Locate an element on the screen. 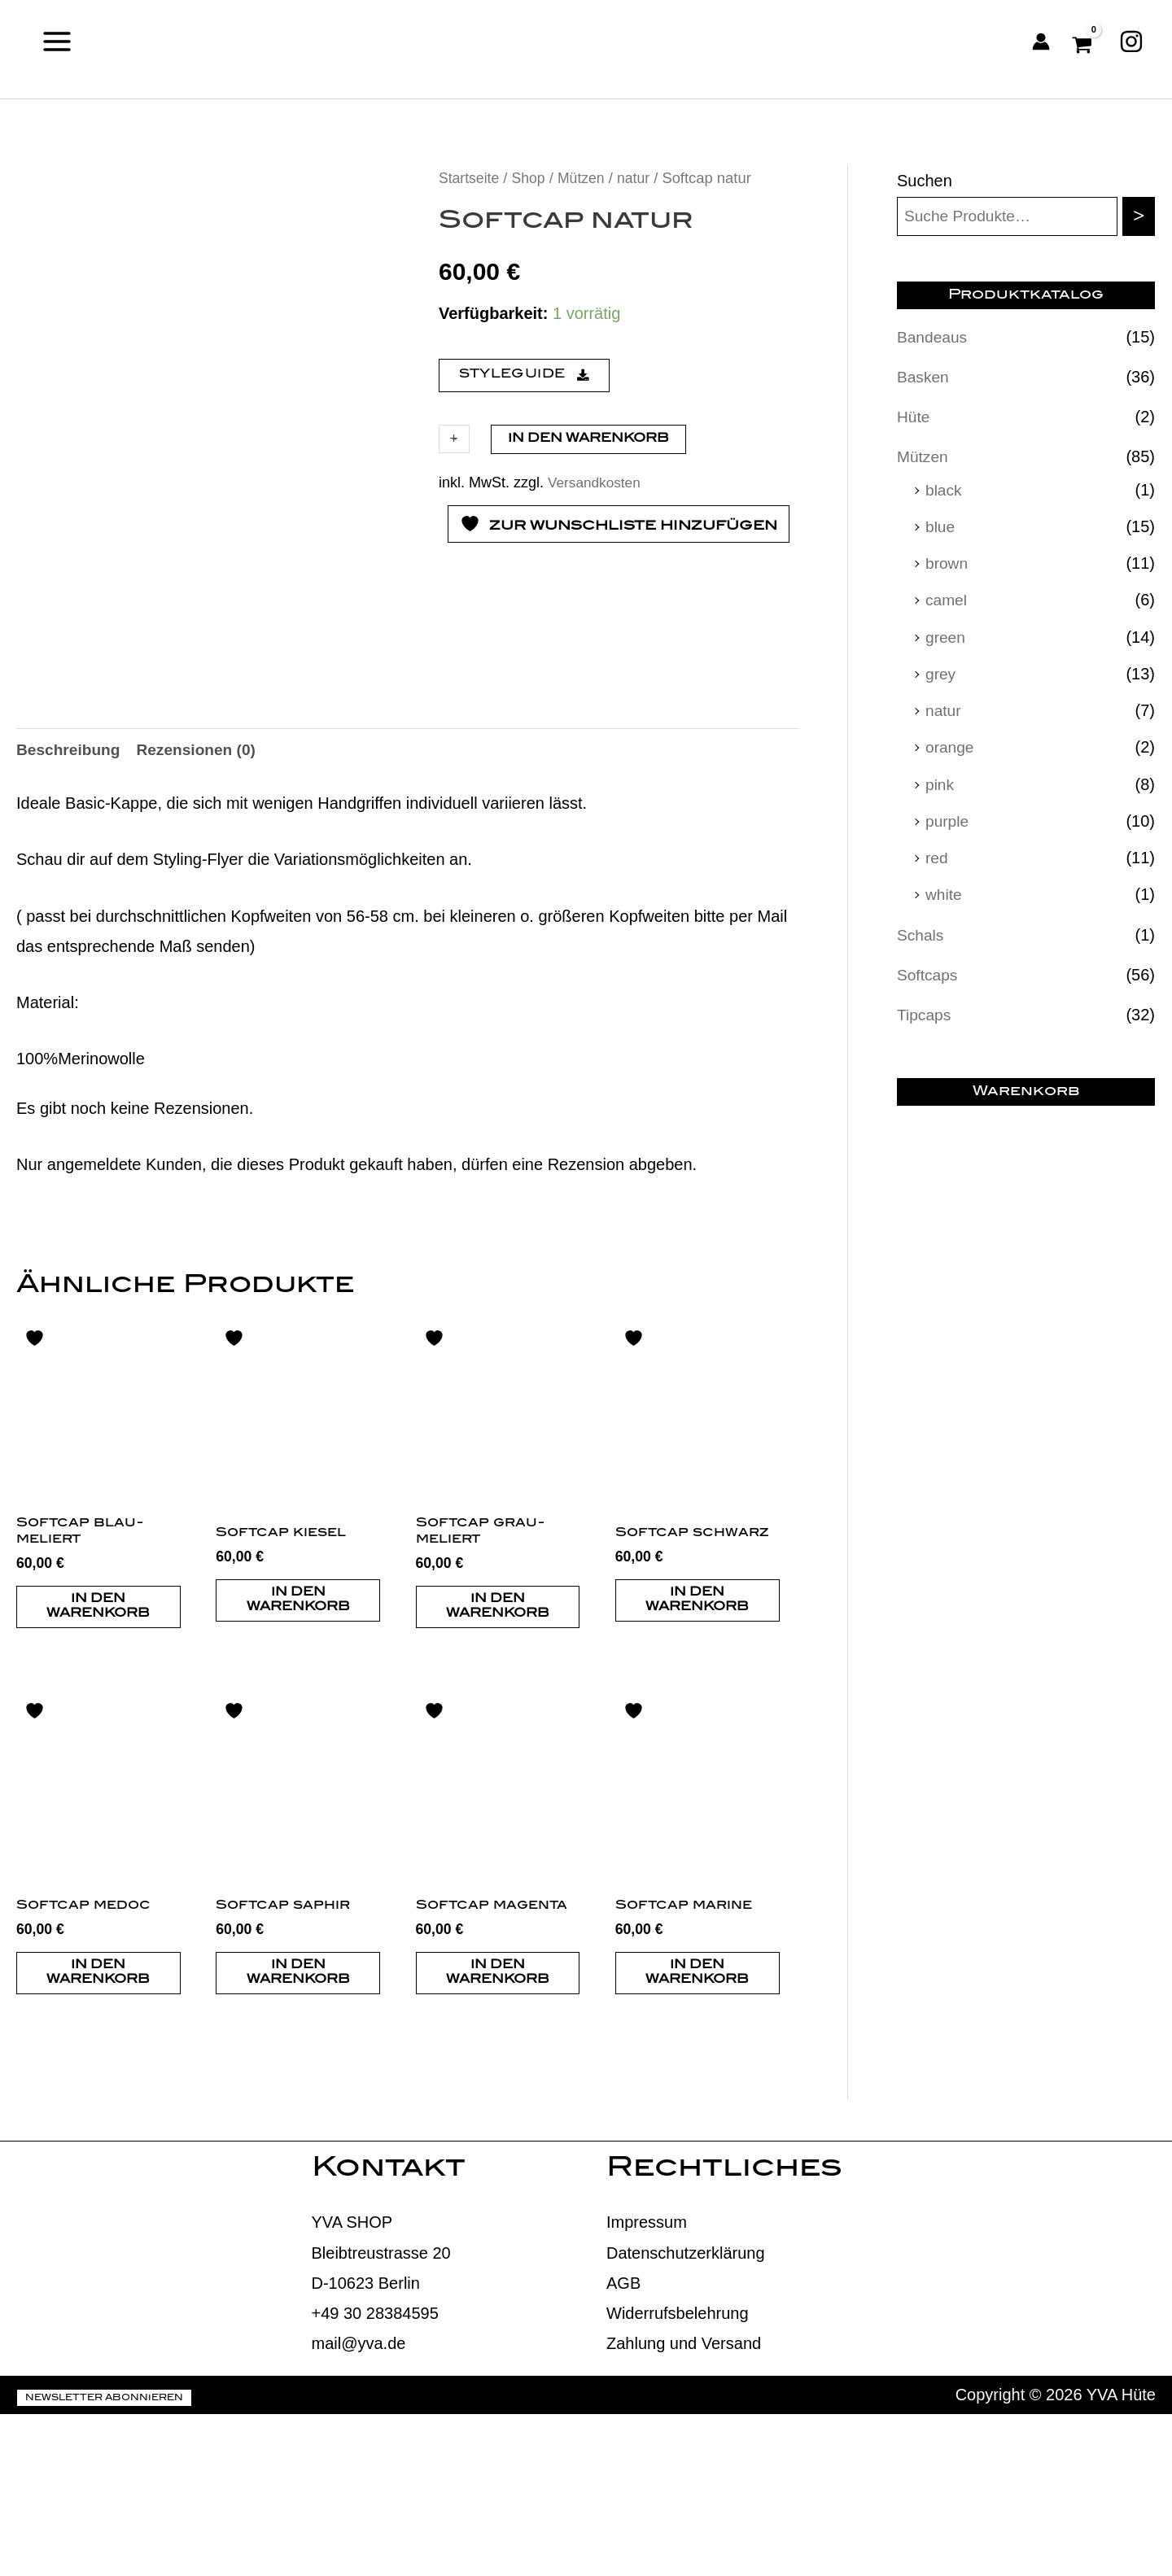 The height and width of the screenshot is (2576, 1172). Datenschutzerklärung is located at coordinates (685, 2414).